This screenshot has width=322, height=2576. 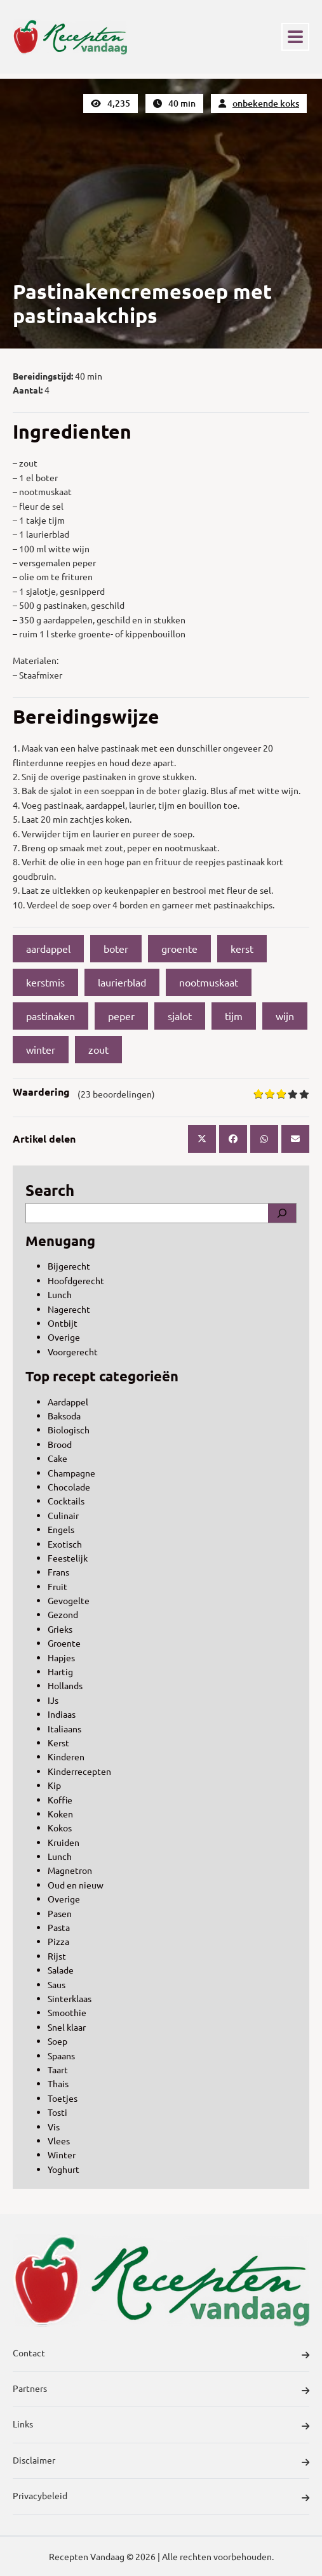 I want to click on Gezond, so click(x=63, y=1614).